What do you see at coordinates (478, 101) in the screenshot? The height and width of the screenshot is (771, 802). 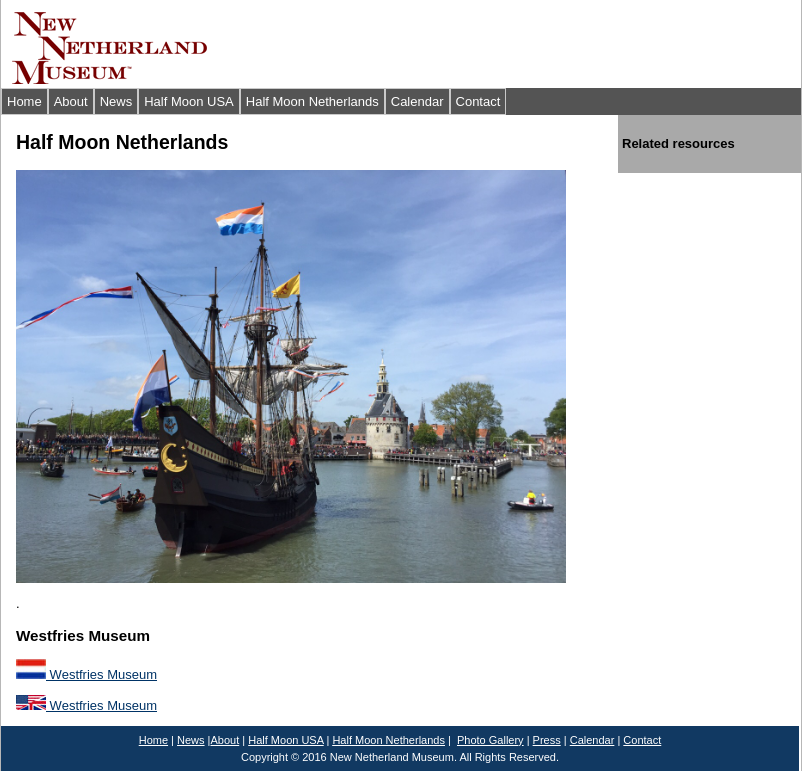 I see `Contact` at bounding box center [478, 101].